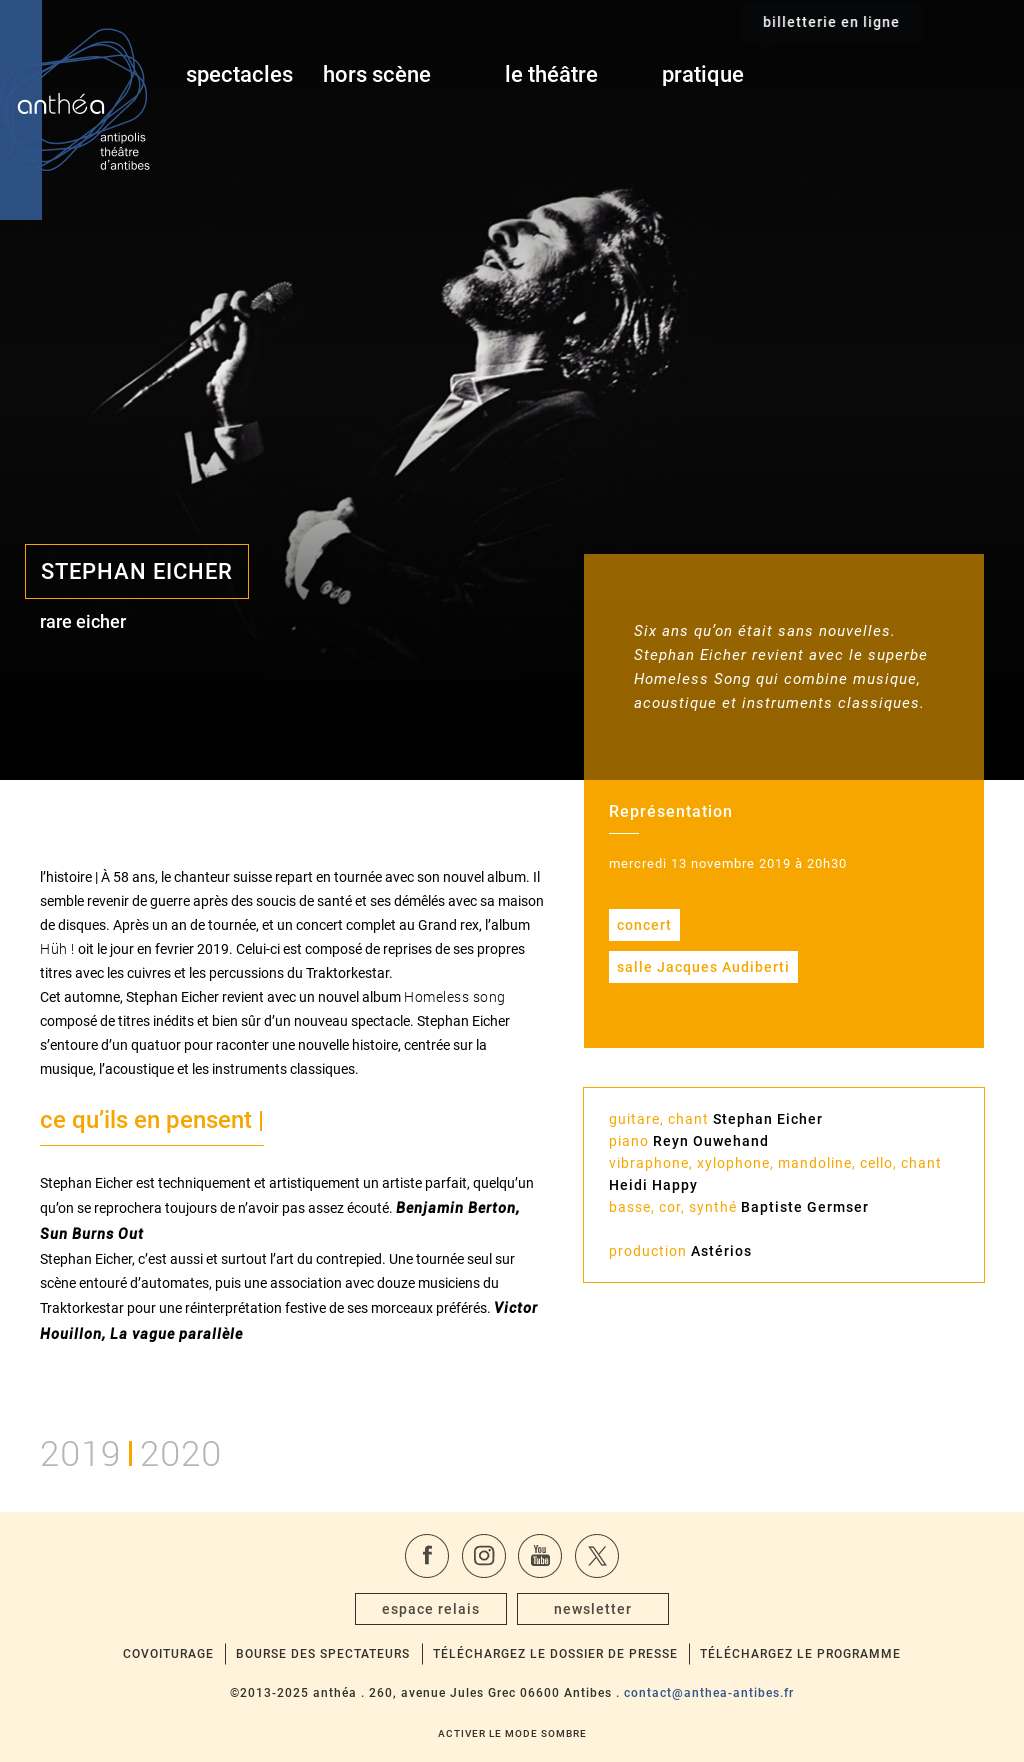  What do you see at coordinates (931, 76) in the screenshot?
I see `billetterie en ligne` at bounding box center [931, 76].